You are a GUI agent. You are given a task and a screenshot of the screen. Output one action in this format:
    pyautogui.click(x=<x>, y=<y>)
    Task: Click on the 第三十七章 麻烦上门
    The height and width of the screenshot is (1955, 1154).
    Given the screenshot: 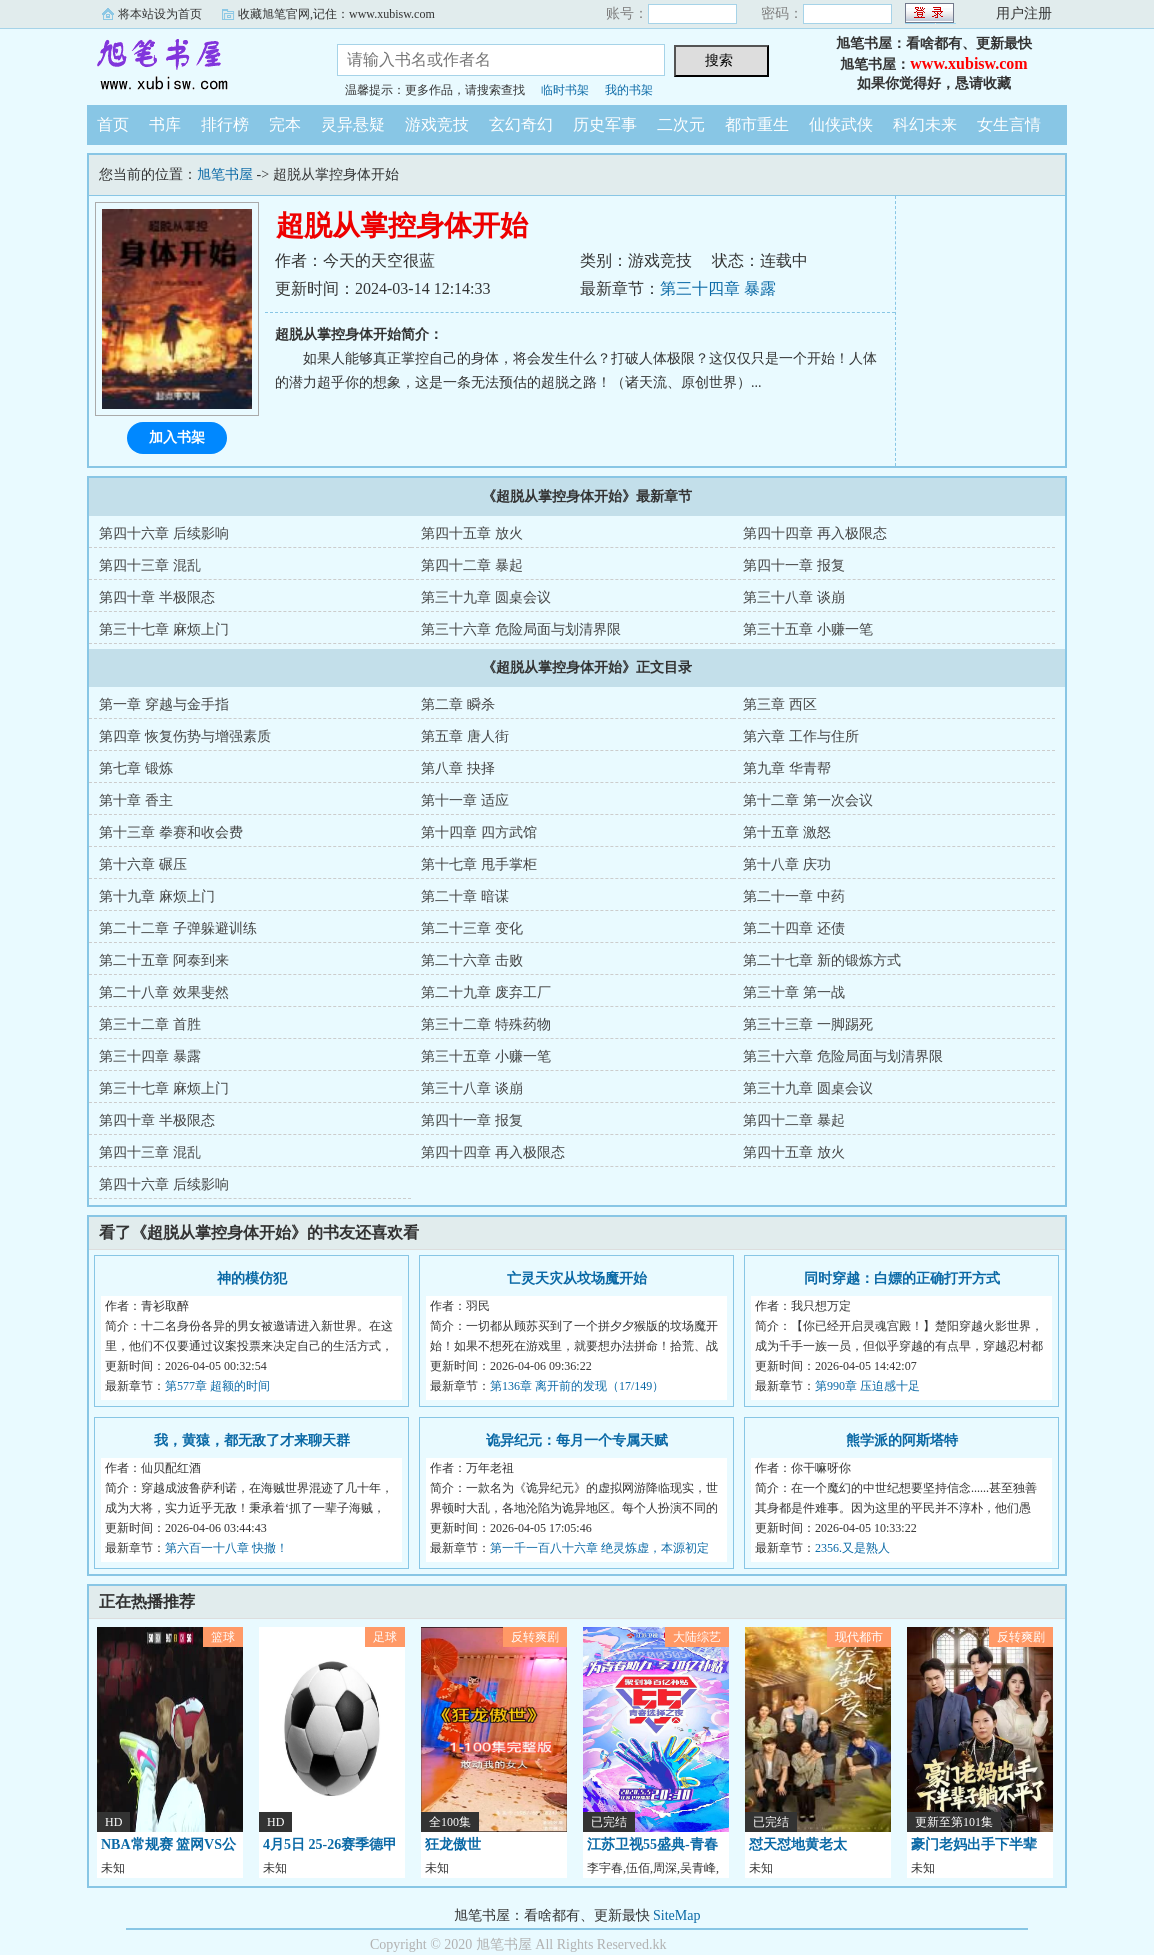 What is the action you would take?
    pyautogui.click(x=164, y=629)
    